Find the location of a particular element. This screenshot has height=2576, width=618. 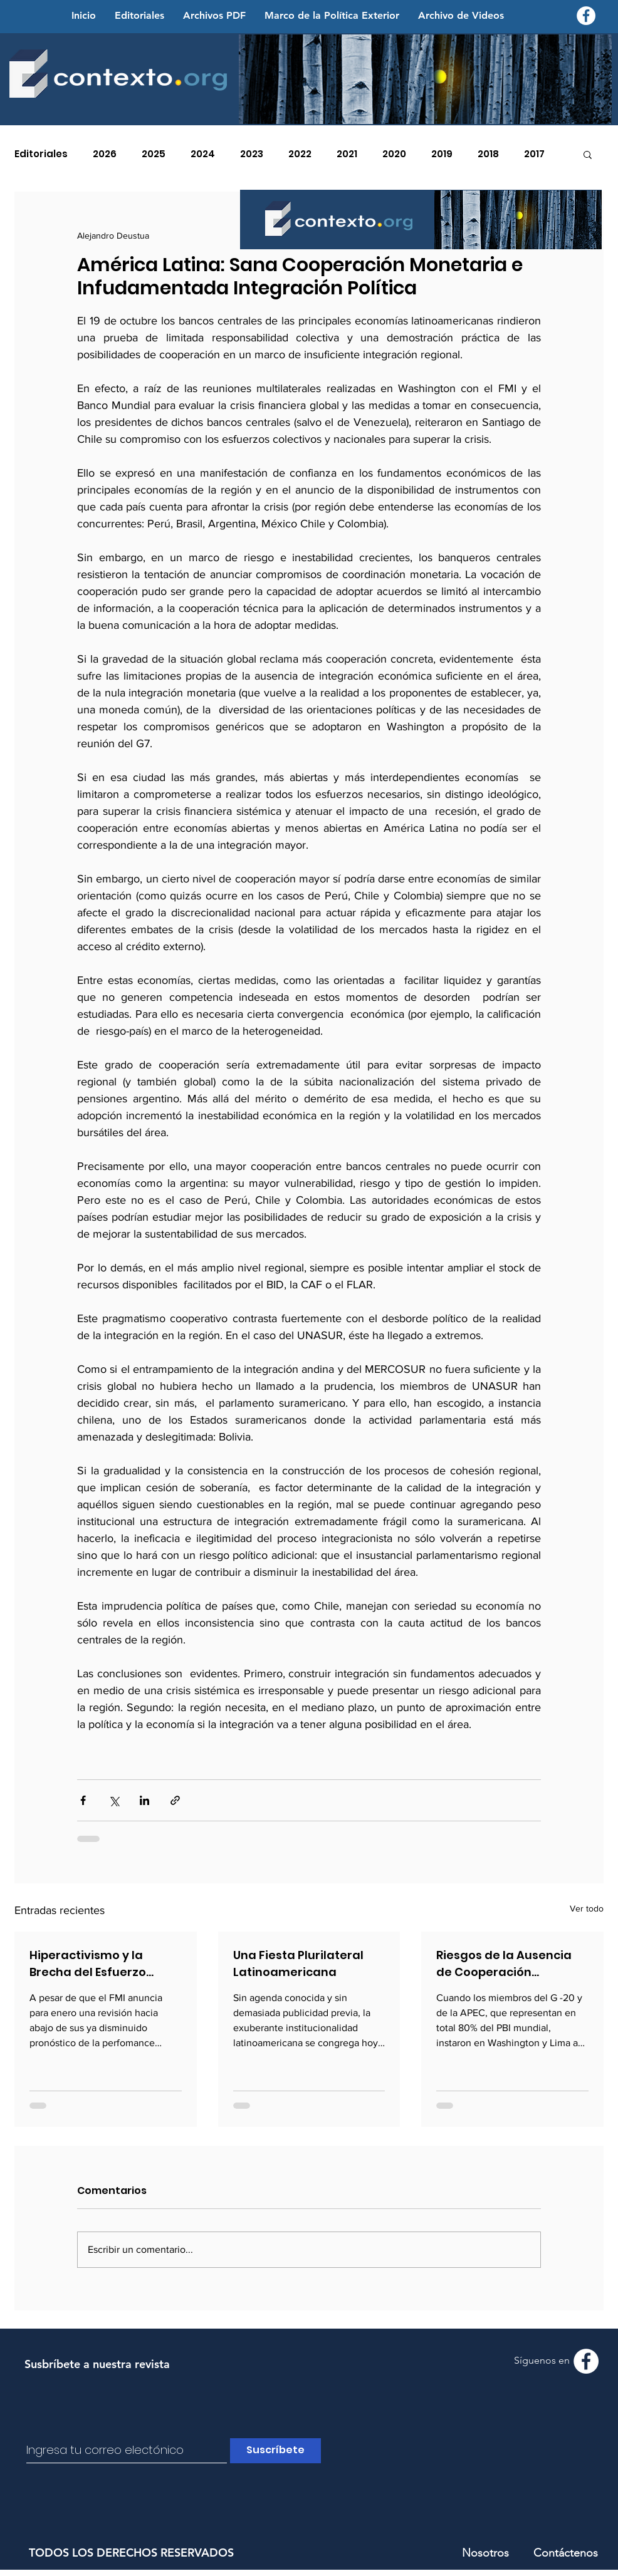

Una Fiesta Plurilateral Latinoamericana is located at coordinates (298, 1963).